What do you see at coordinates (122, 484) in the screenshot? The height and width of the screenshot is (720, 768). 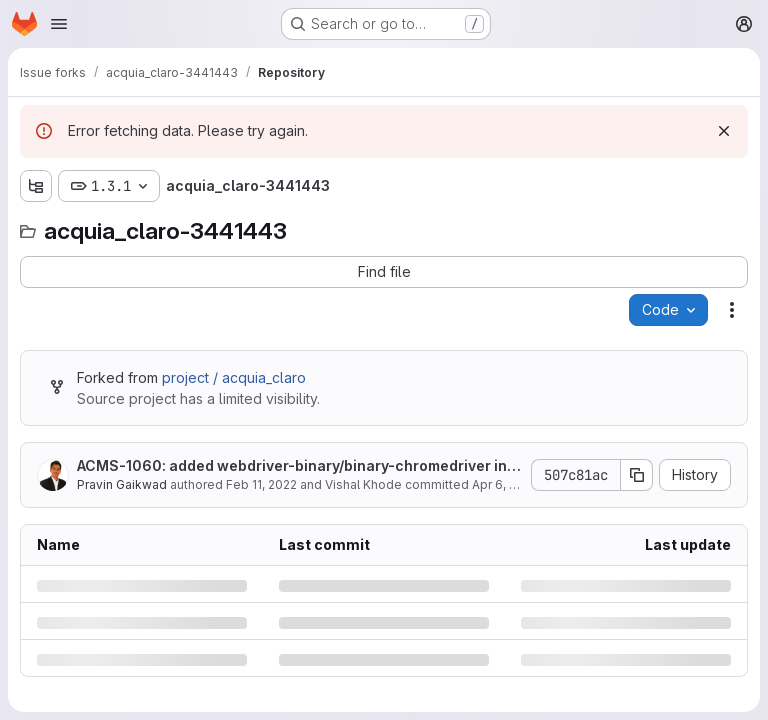 I see `Pravin Gaikwad` at bounding box center [122, 484].